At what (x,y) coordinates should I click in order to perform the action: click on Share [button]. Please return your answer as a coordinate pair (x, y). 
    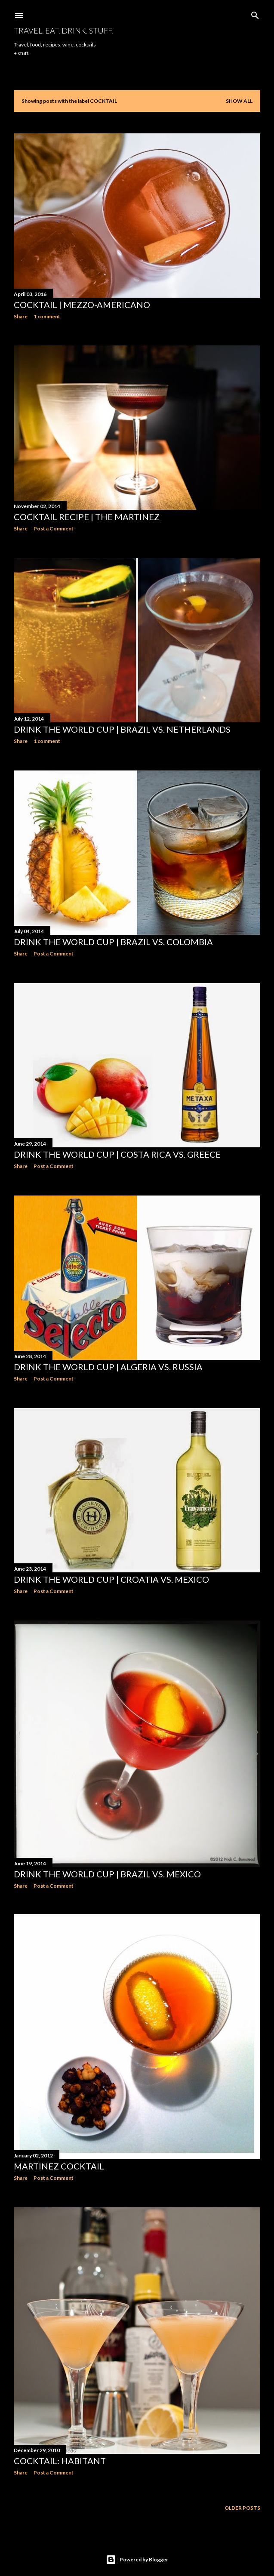
    Looking at the image, I should click on (21, 316).